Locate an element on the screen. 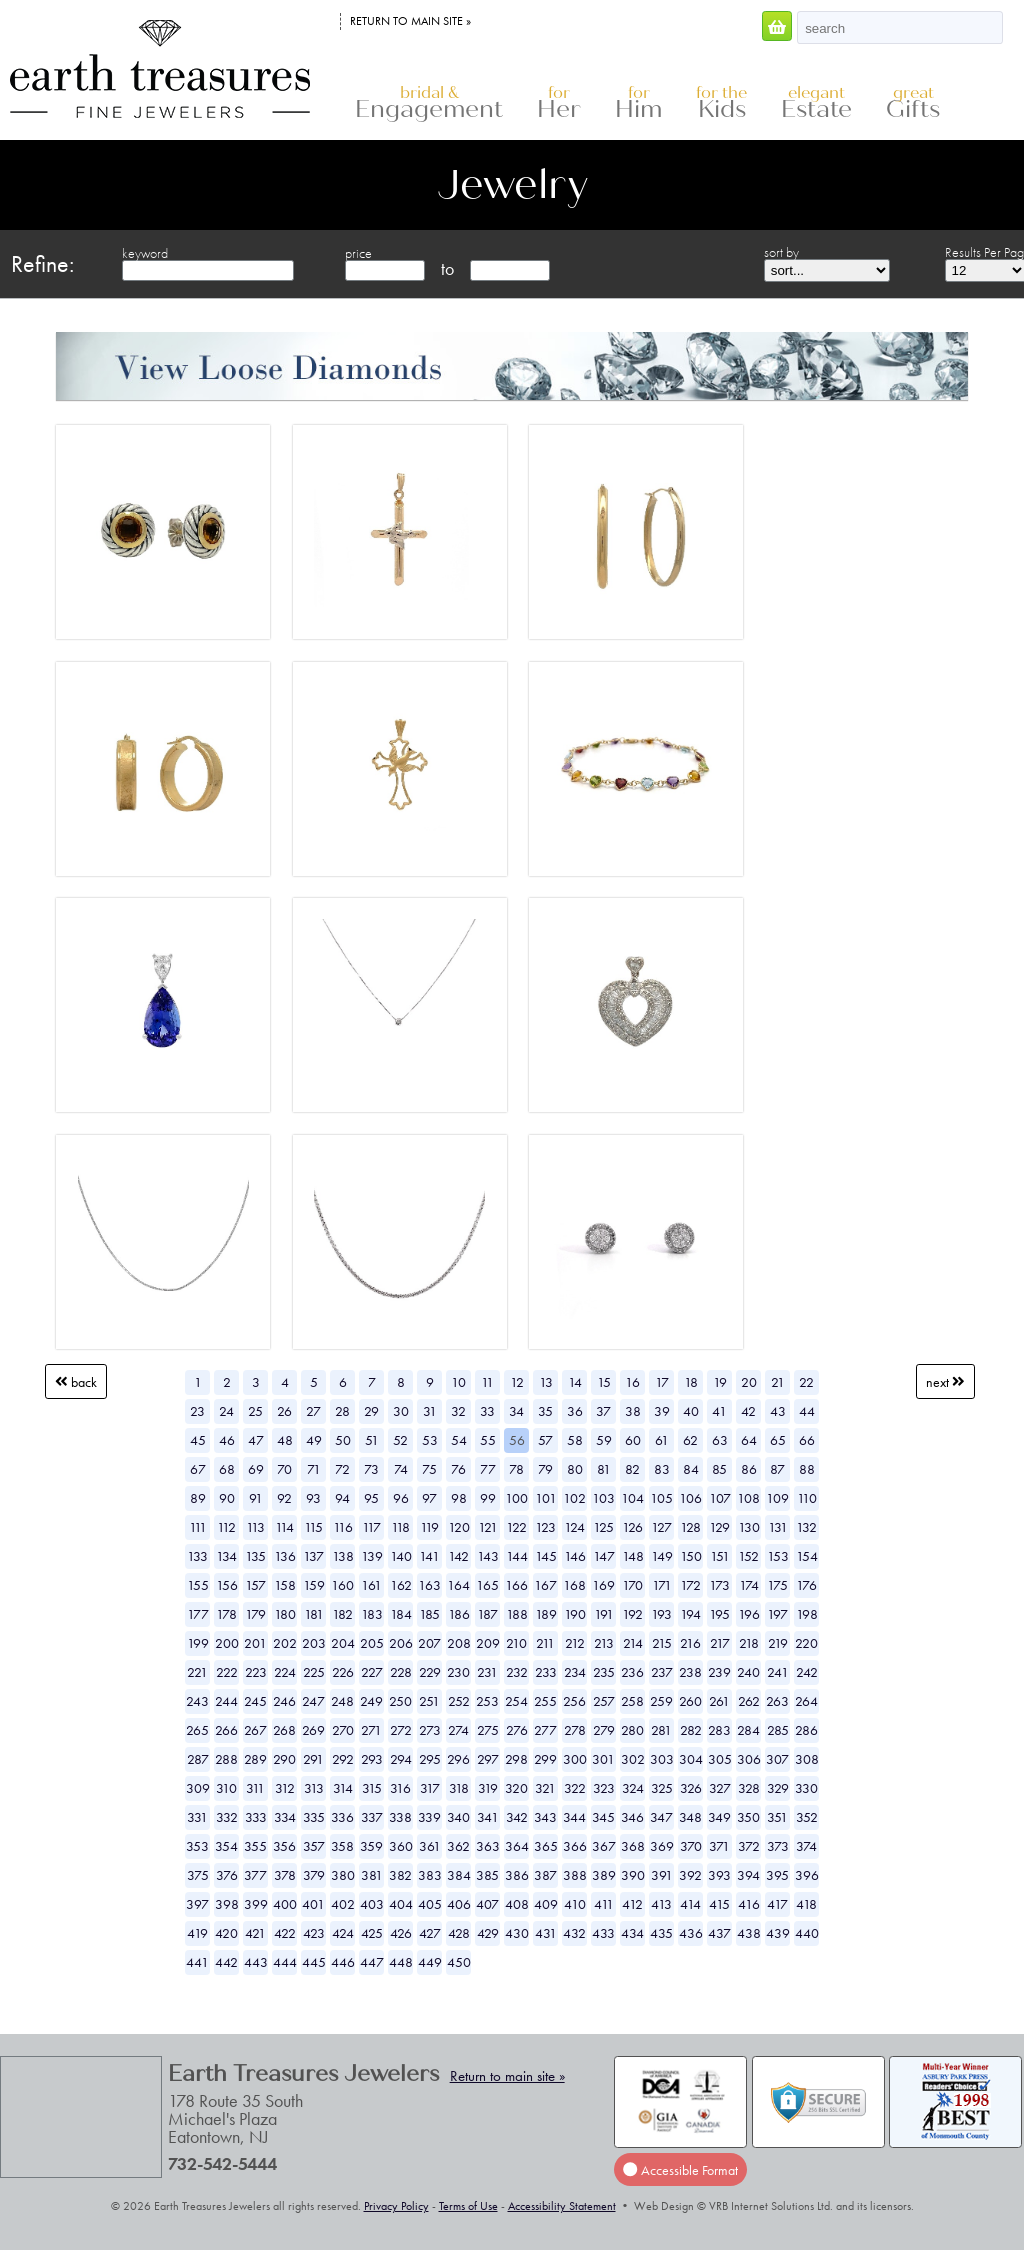  24 is located at coordinates (226, 1411).